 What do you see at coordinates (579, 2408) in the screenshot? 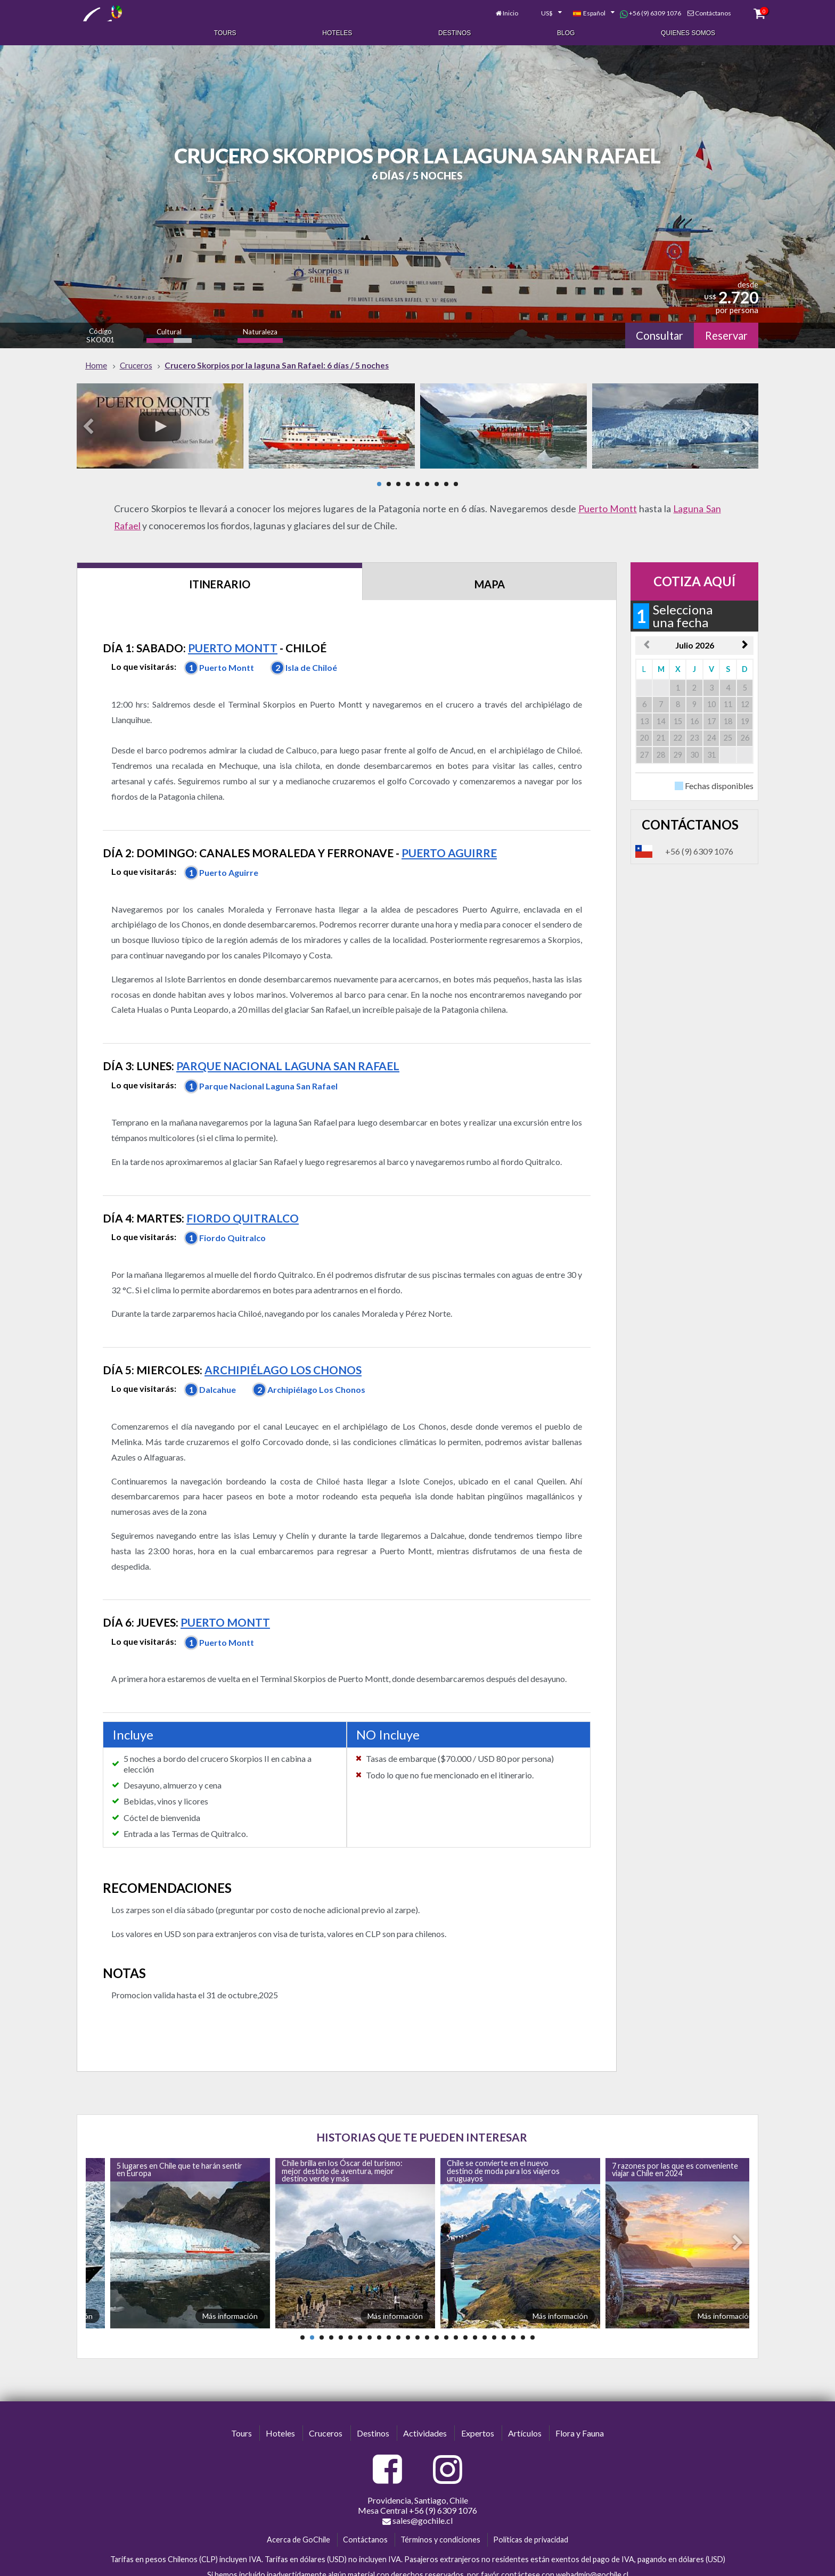
I see `Flora y Fauna` at bounding box center [579, 2408].